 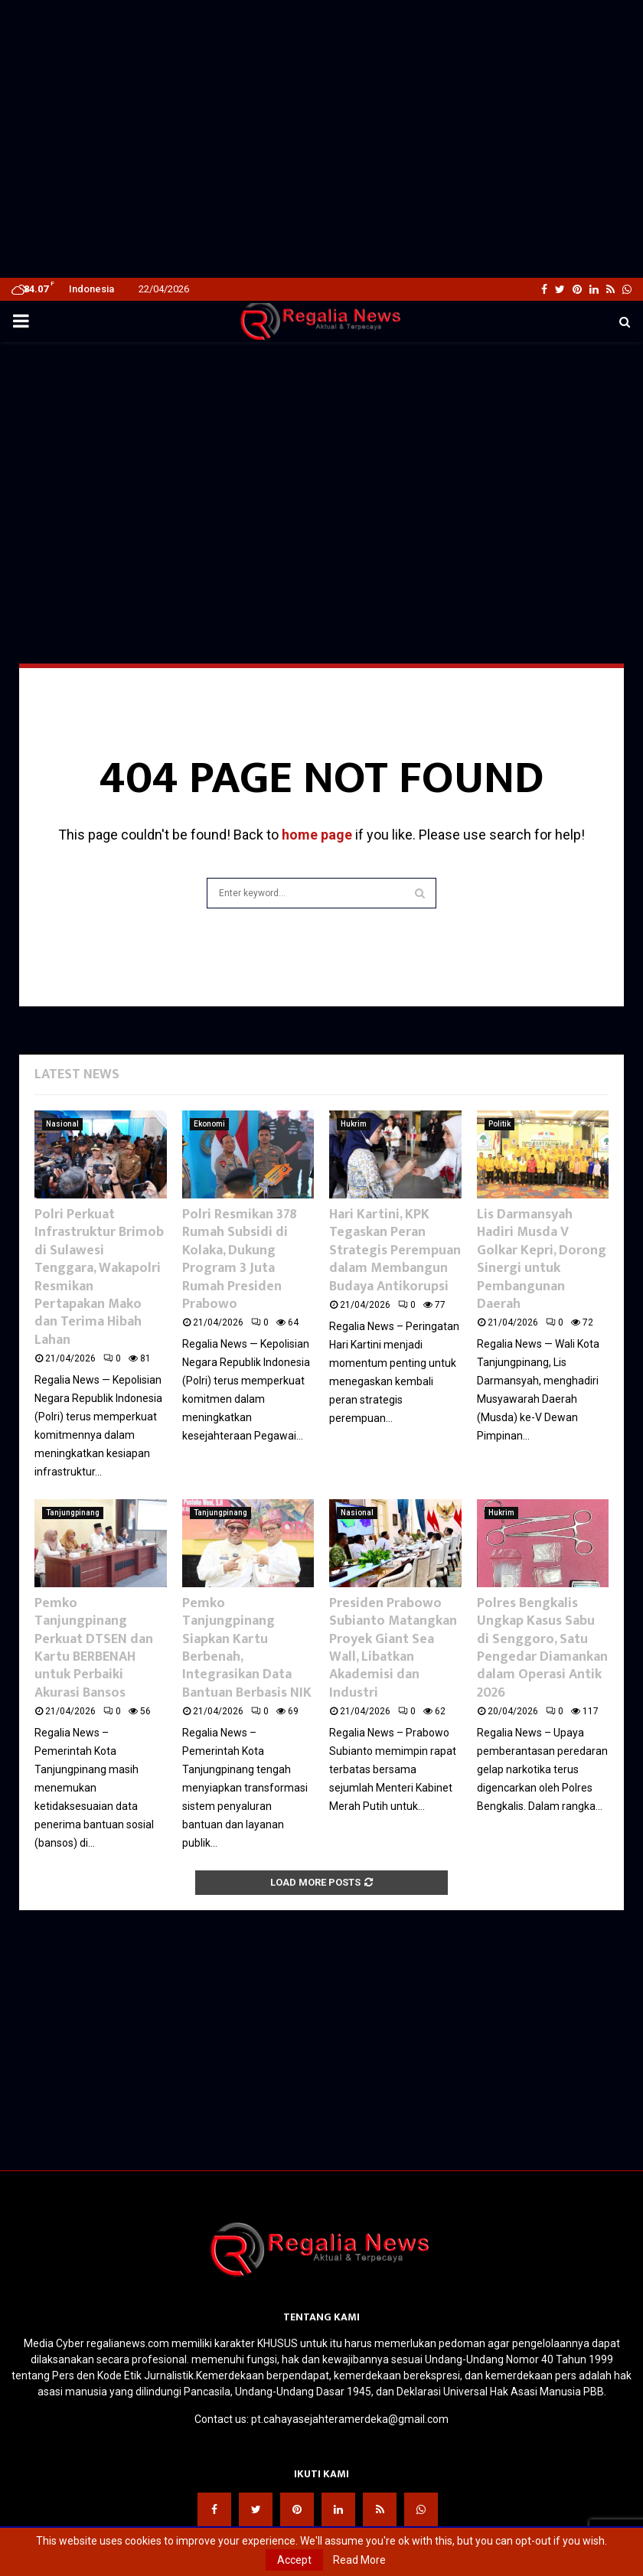 What do you see at coordinates (247, 1648) in the screenshot?
I see `Pemko Tanjungpinang Siapkan Kartu Berbenah, Integrasikan Data Bantuan Berbasis NIK` at bounding box center [247, 1648].